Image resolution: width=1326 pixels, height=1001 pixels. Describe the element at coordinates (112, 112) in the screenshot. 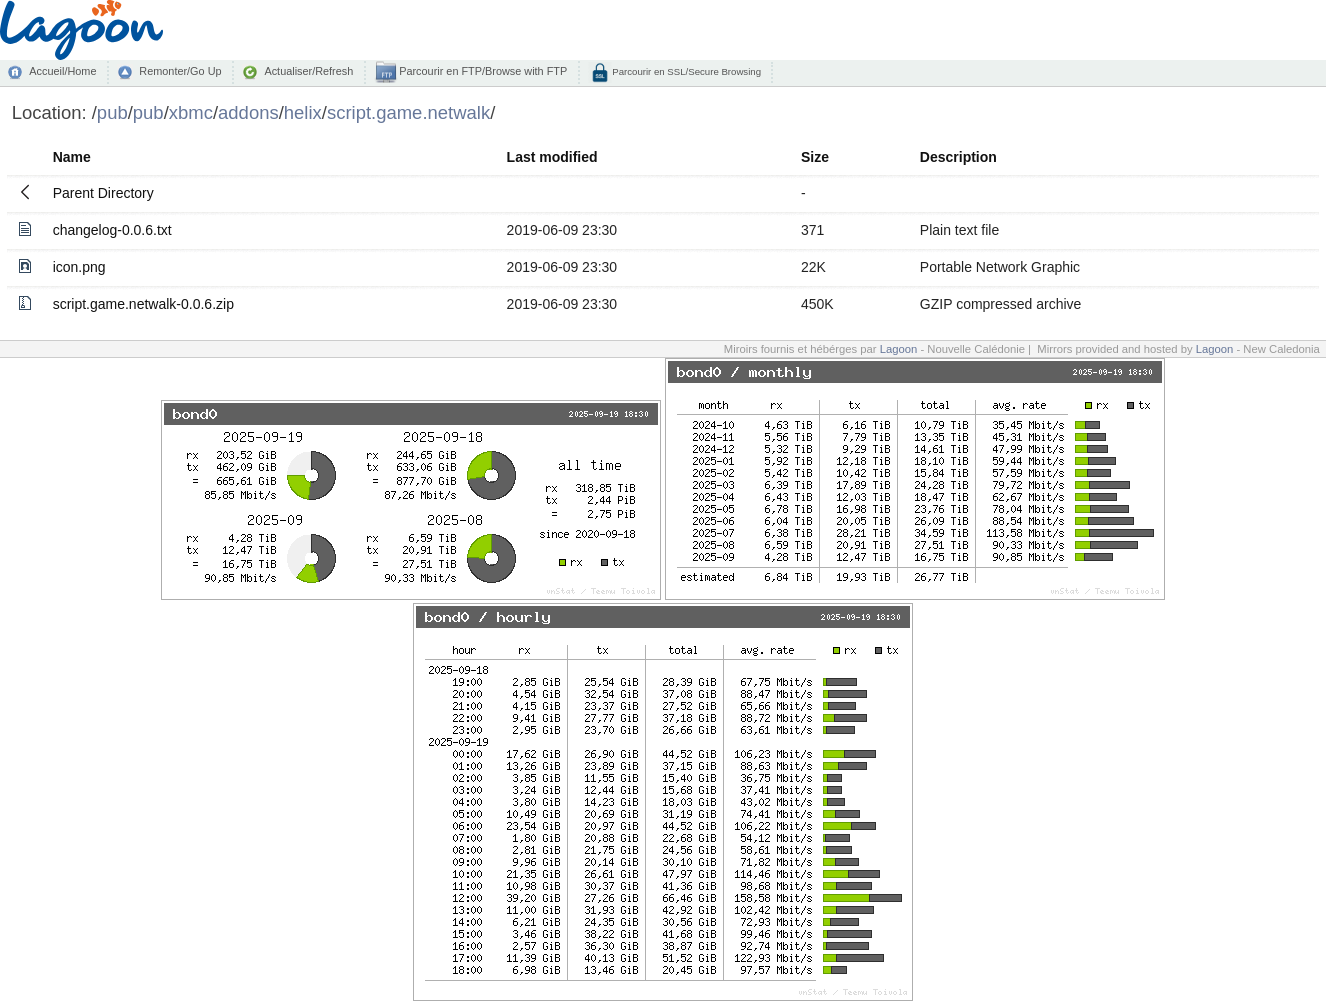

I see `pub` at that location.